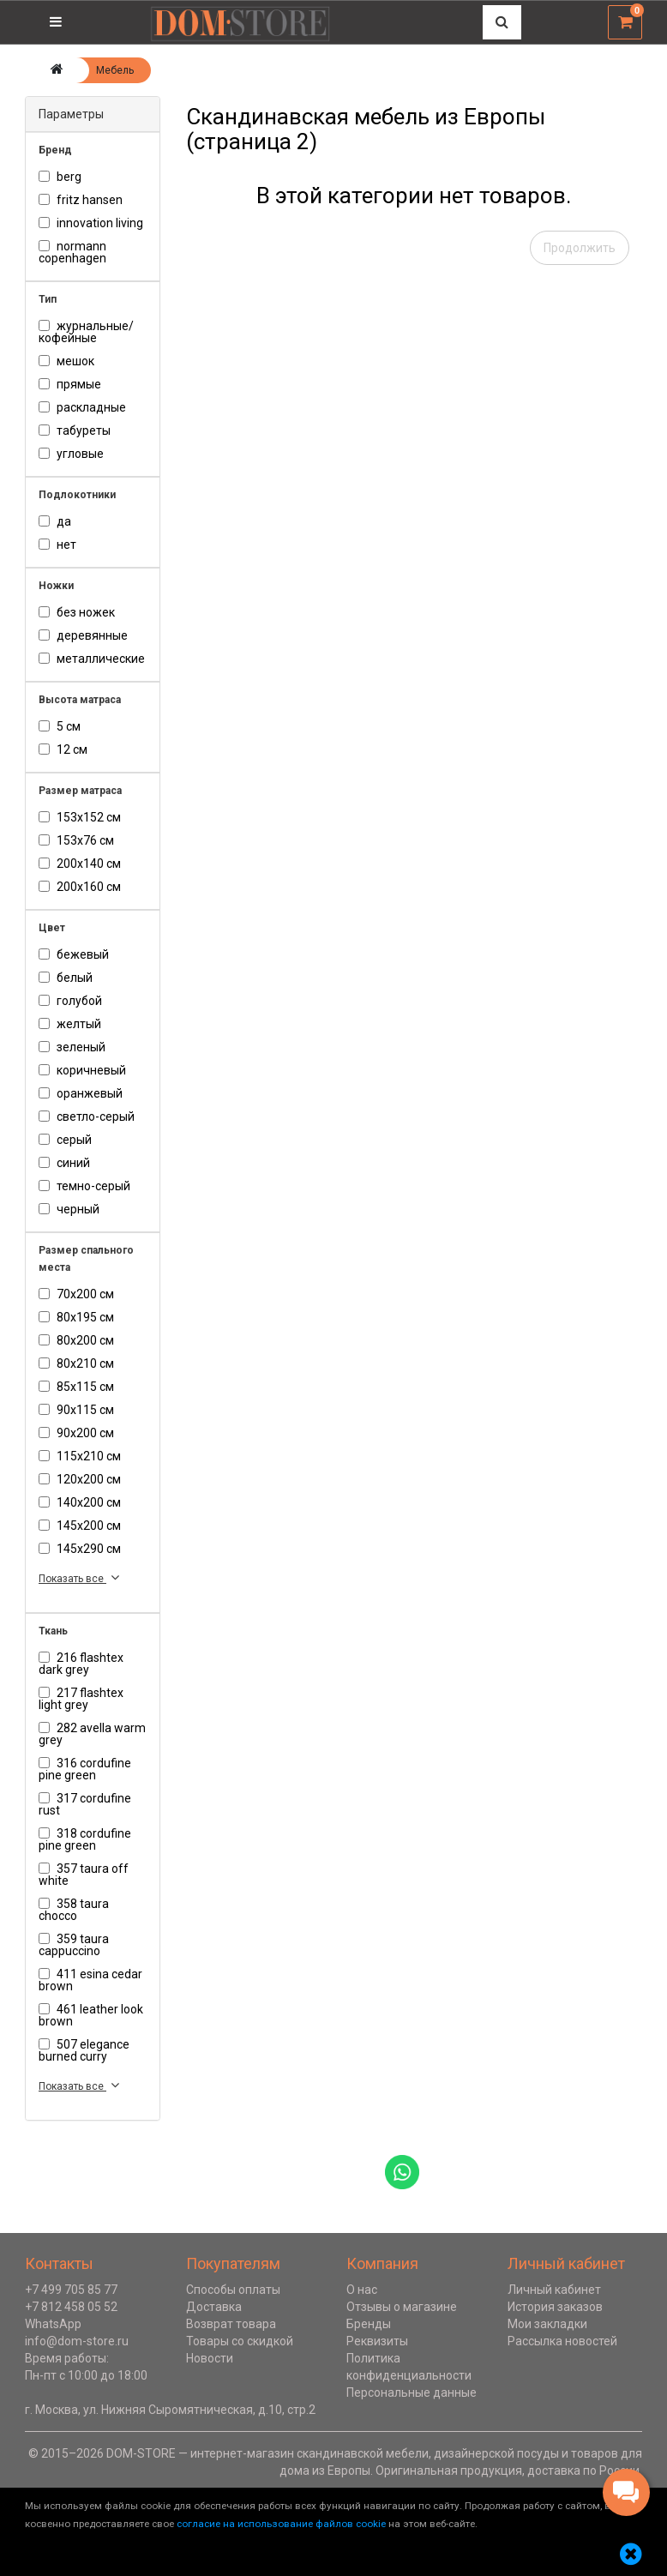  Describe the element at coordinates (80, 1549) in the screenshot. I see `145х290 см` at that location.